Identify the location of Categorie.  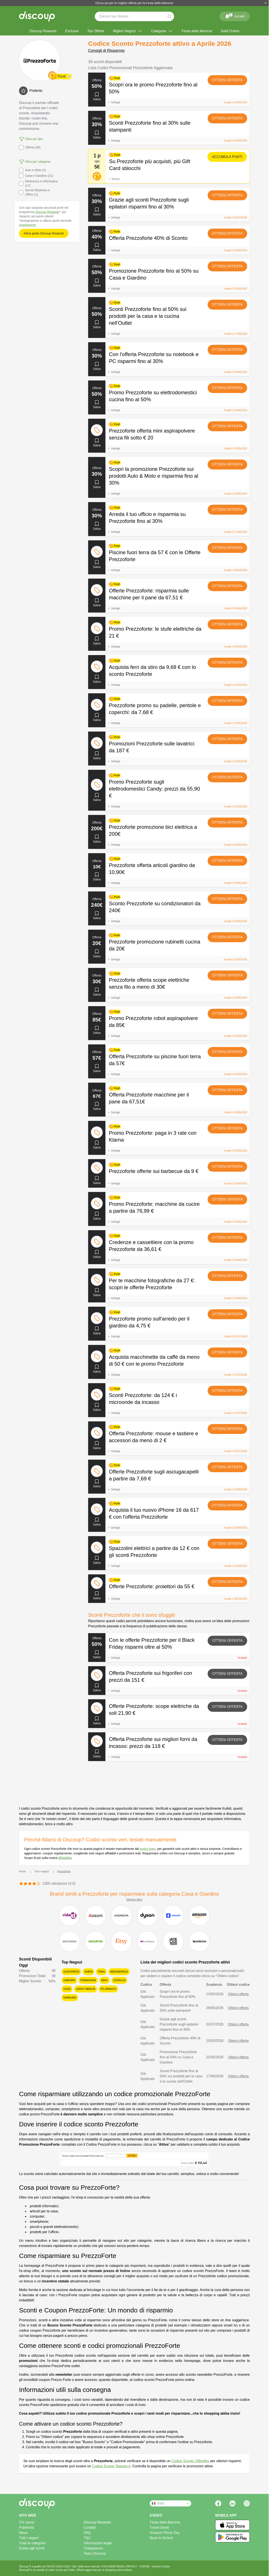
(162, 31).